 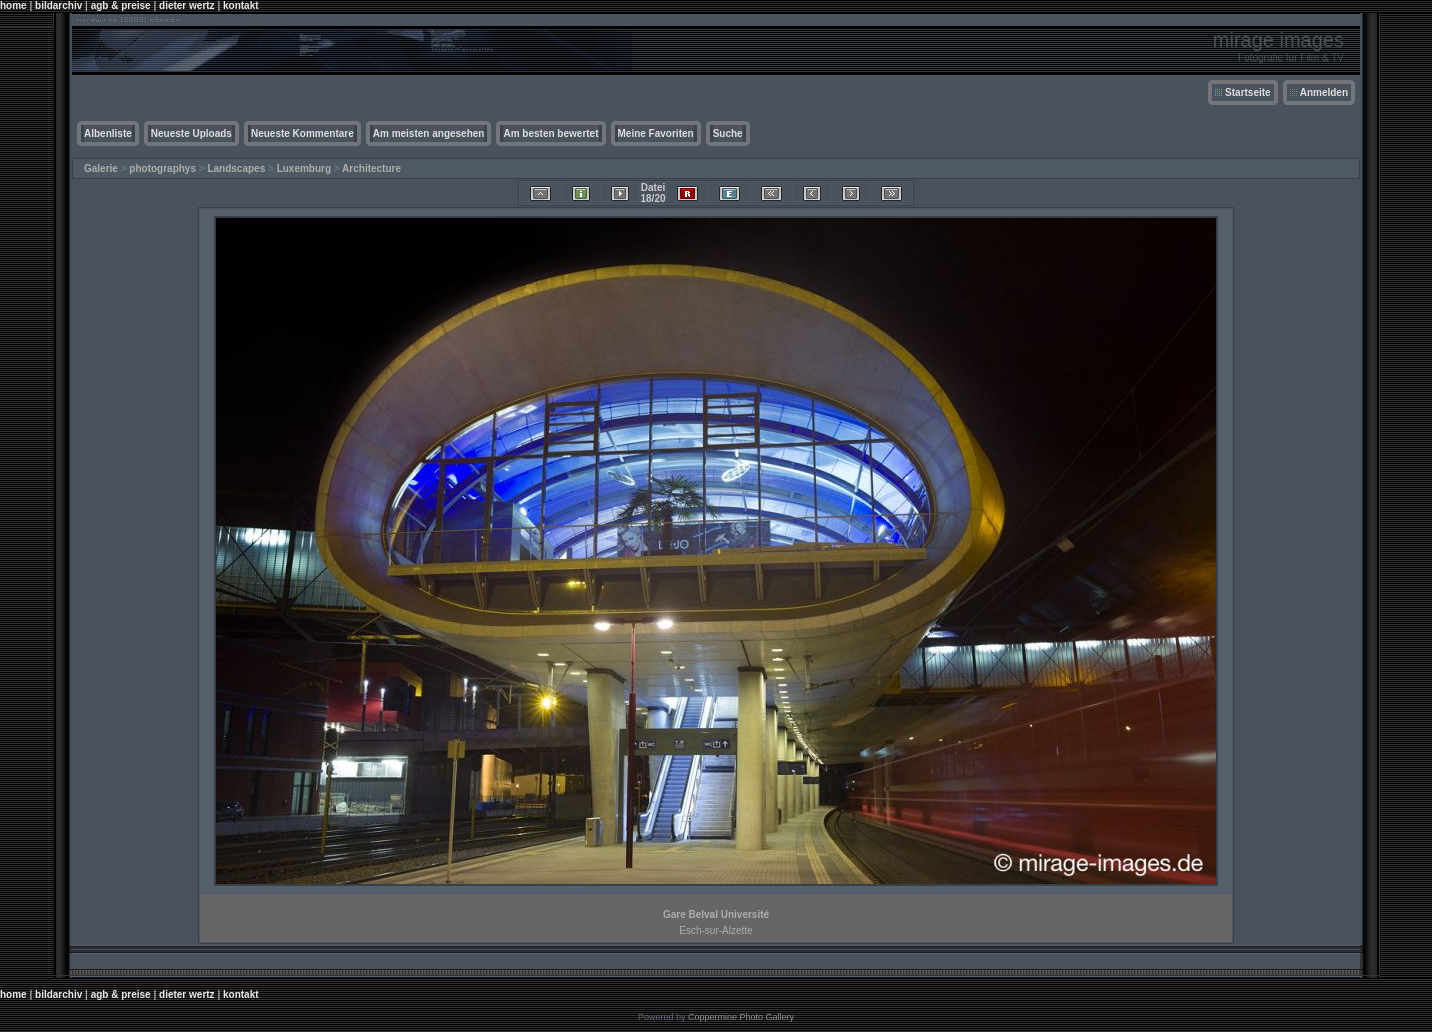 I want to click on bildarchiv, so click(x=58, y=5).